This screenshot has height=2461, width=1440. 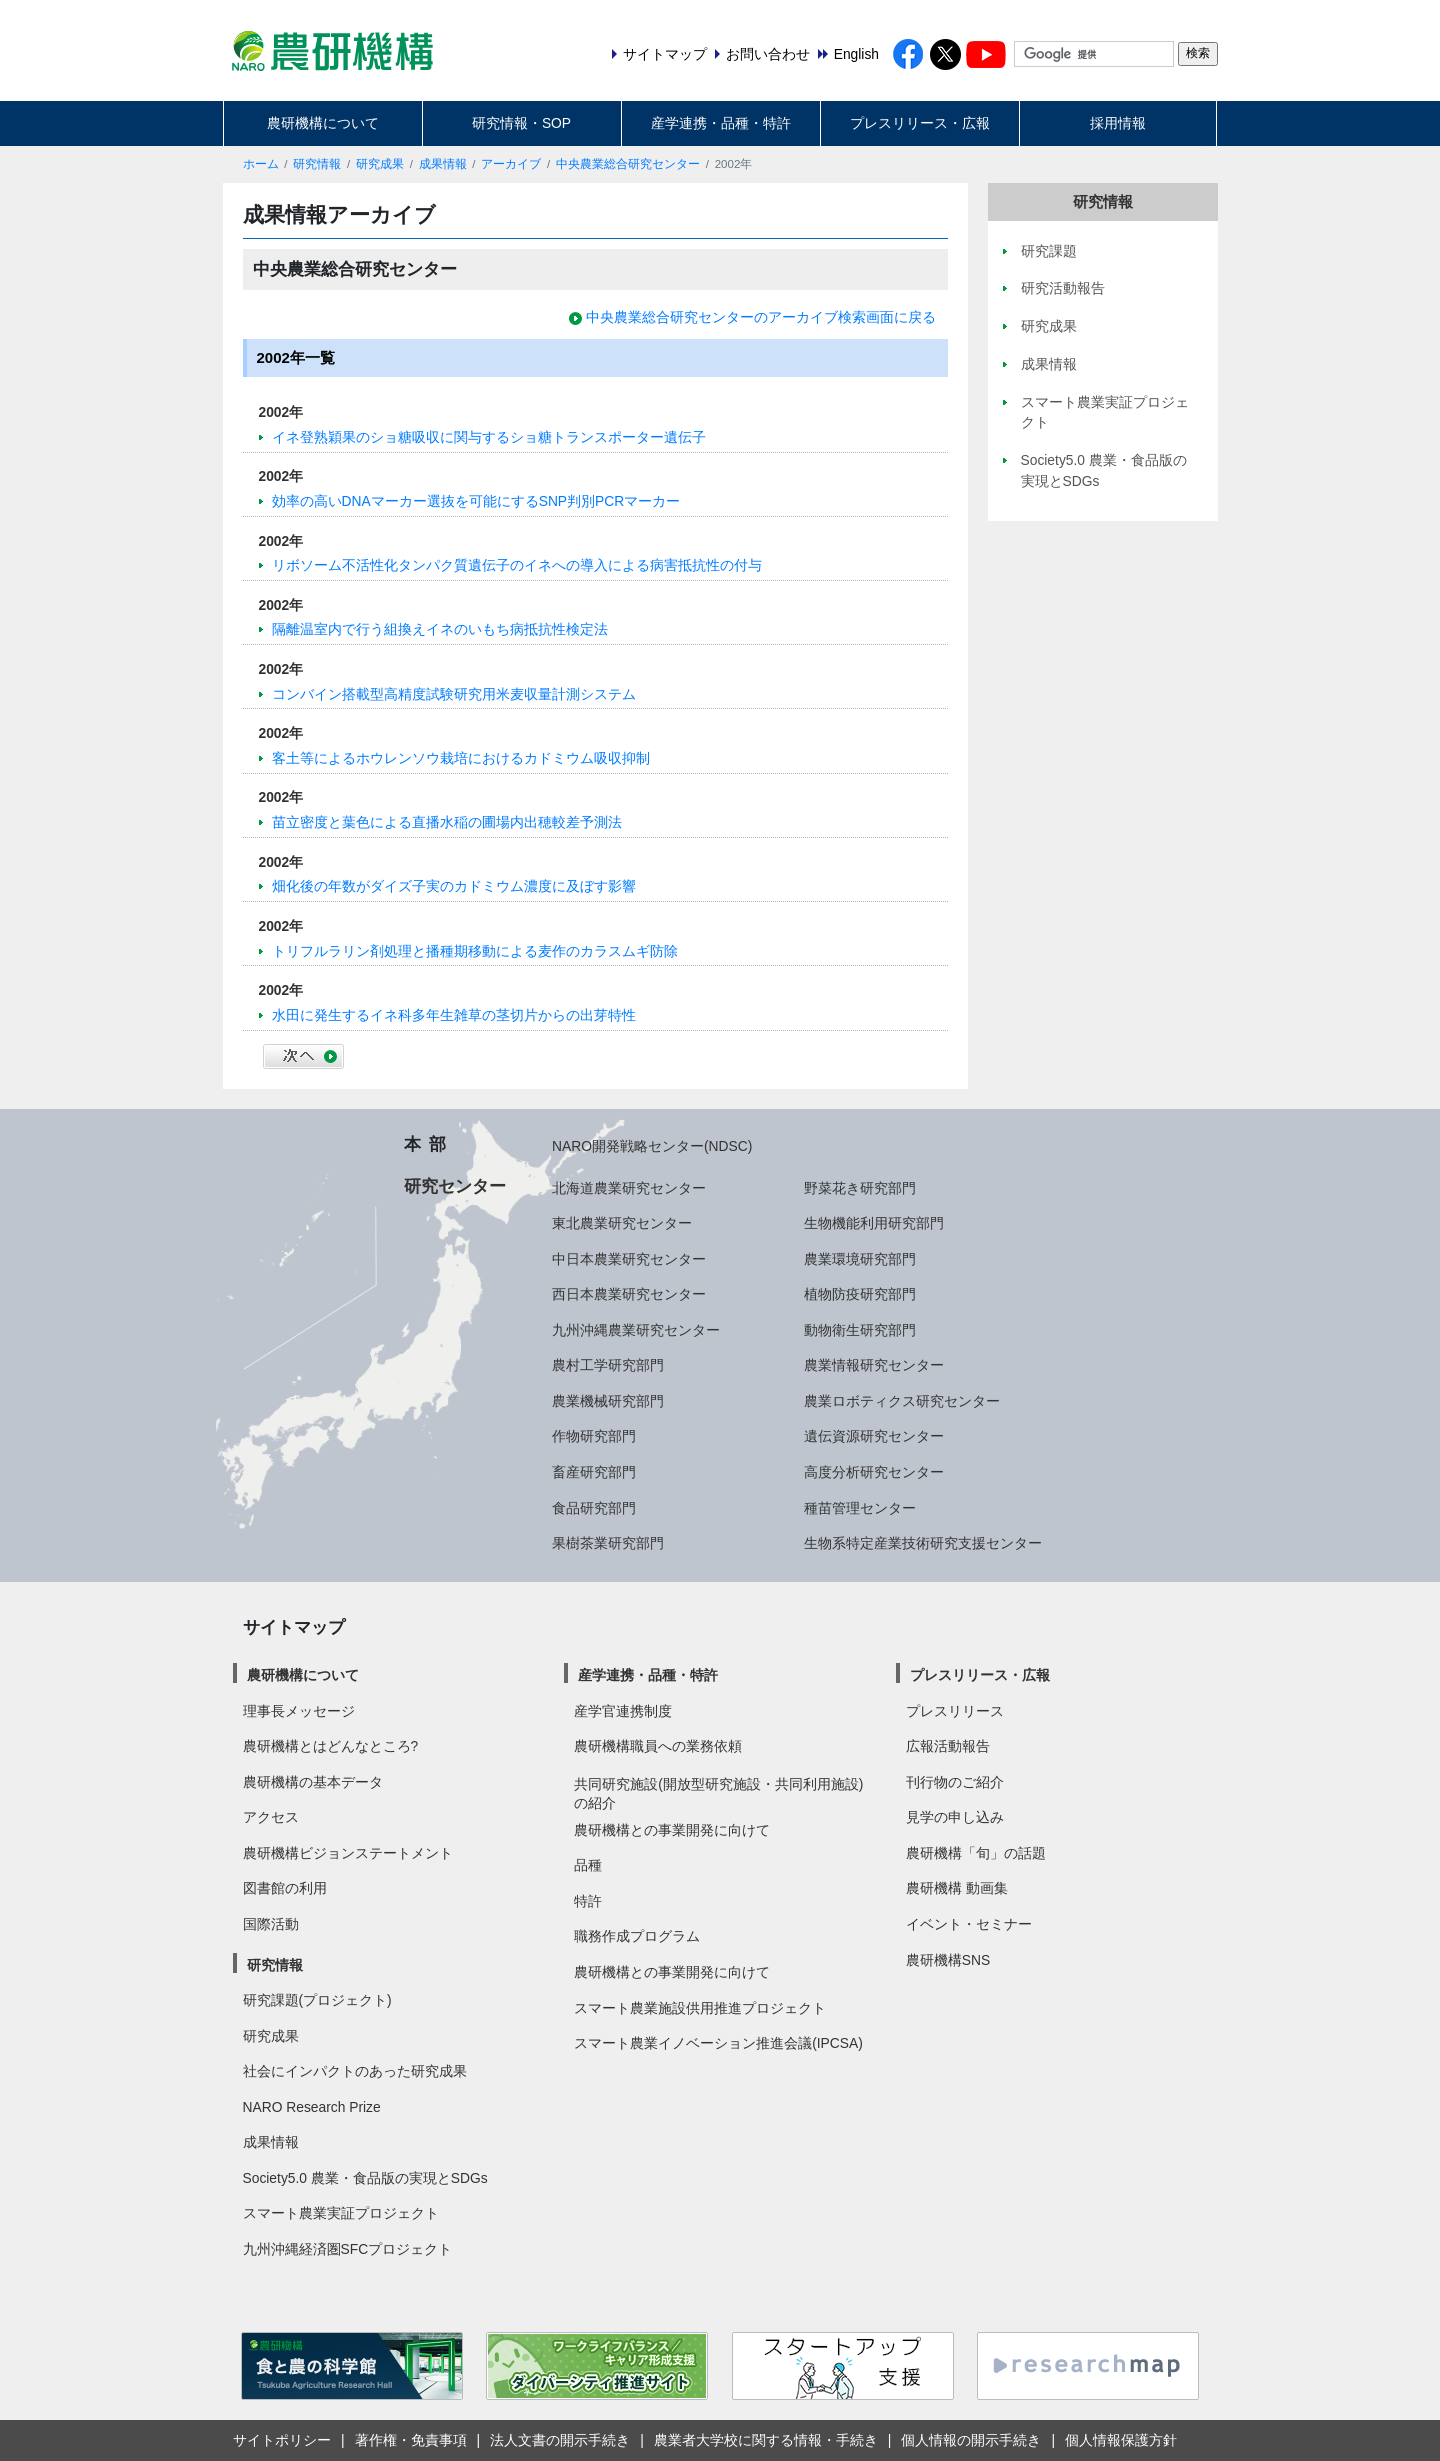 What do you see at coordinates (348, 1853) in the screenshot?
I see `農研機構ビジョンステートメント` at bounding box center [348, 1853].